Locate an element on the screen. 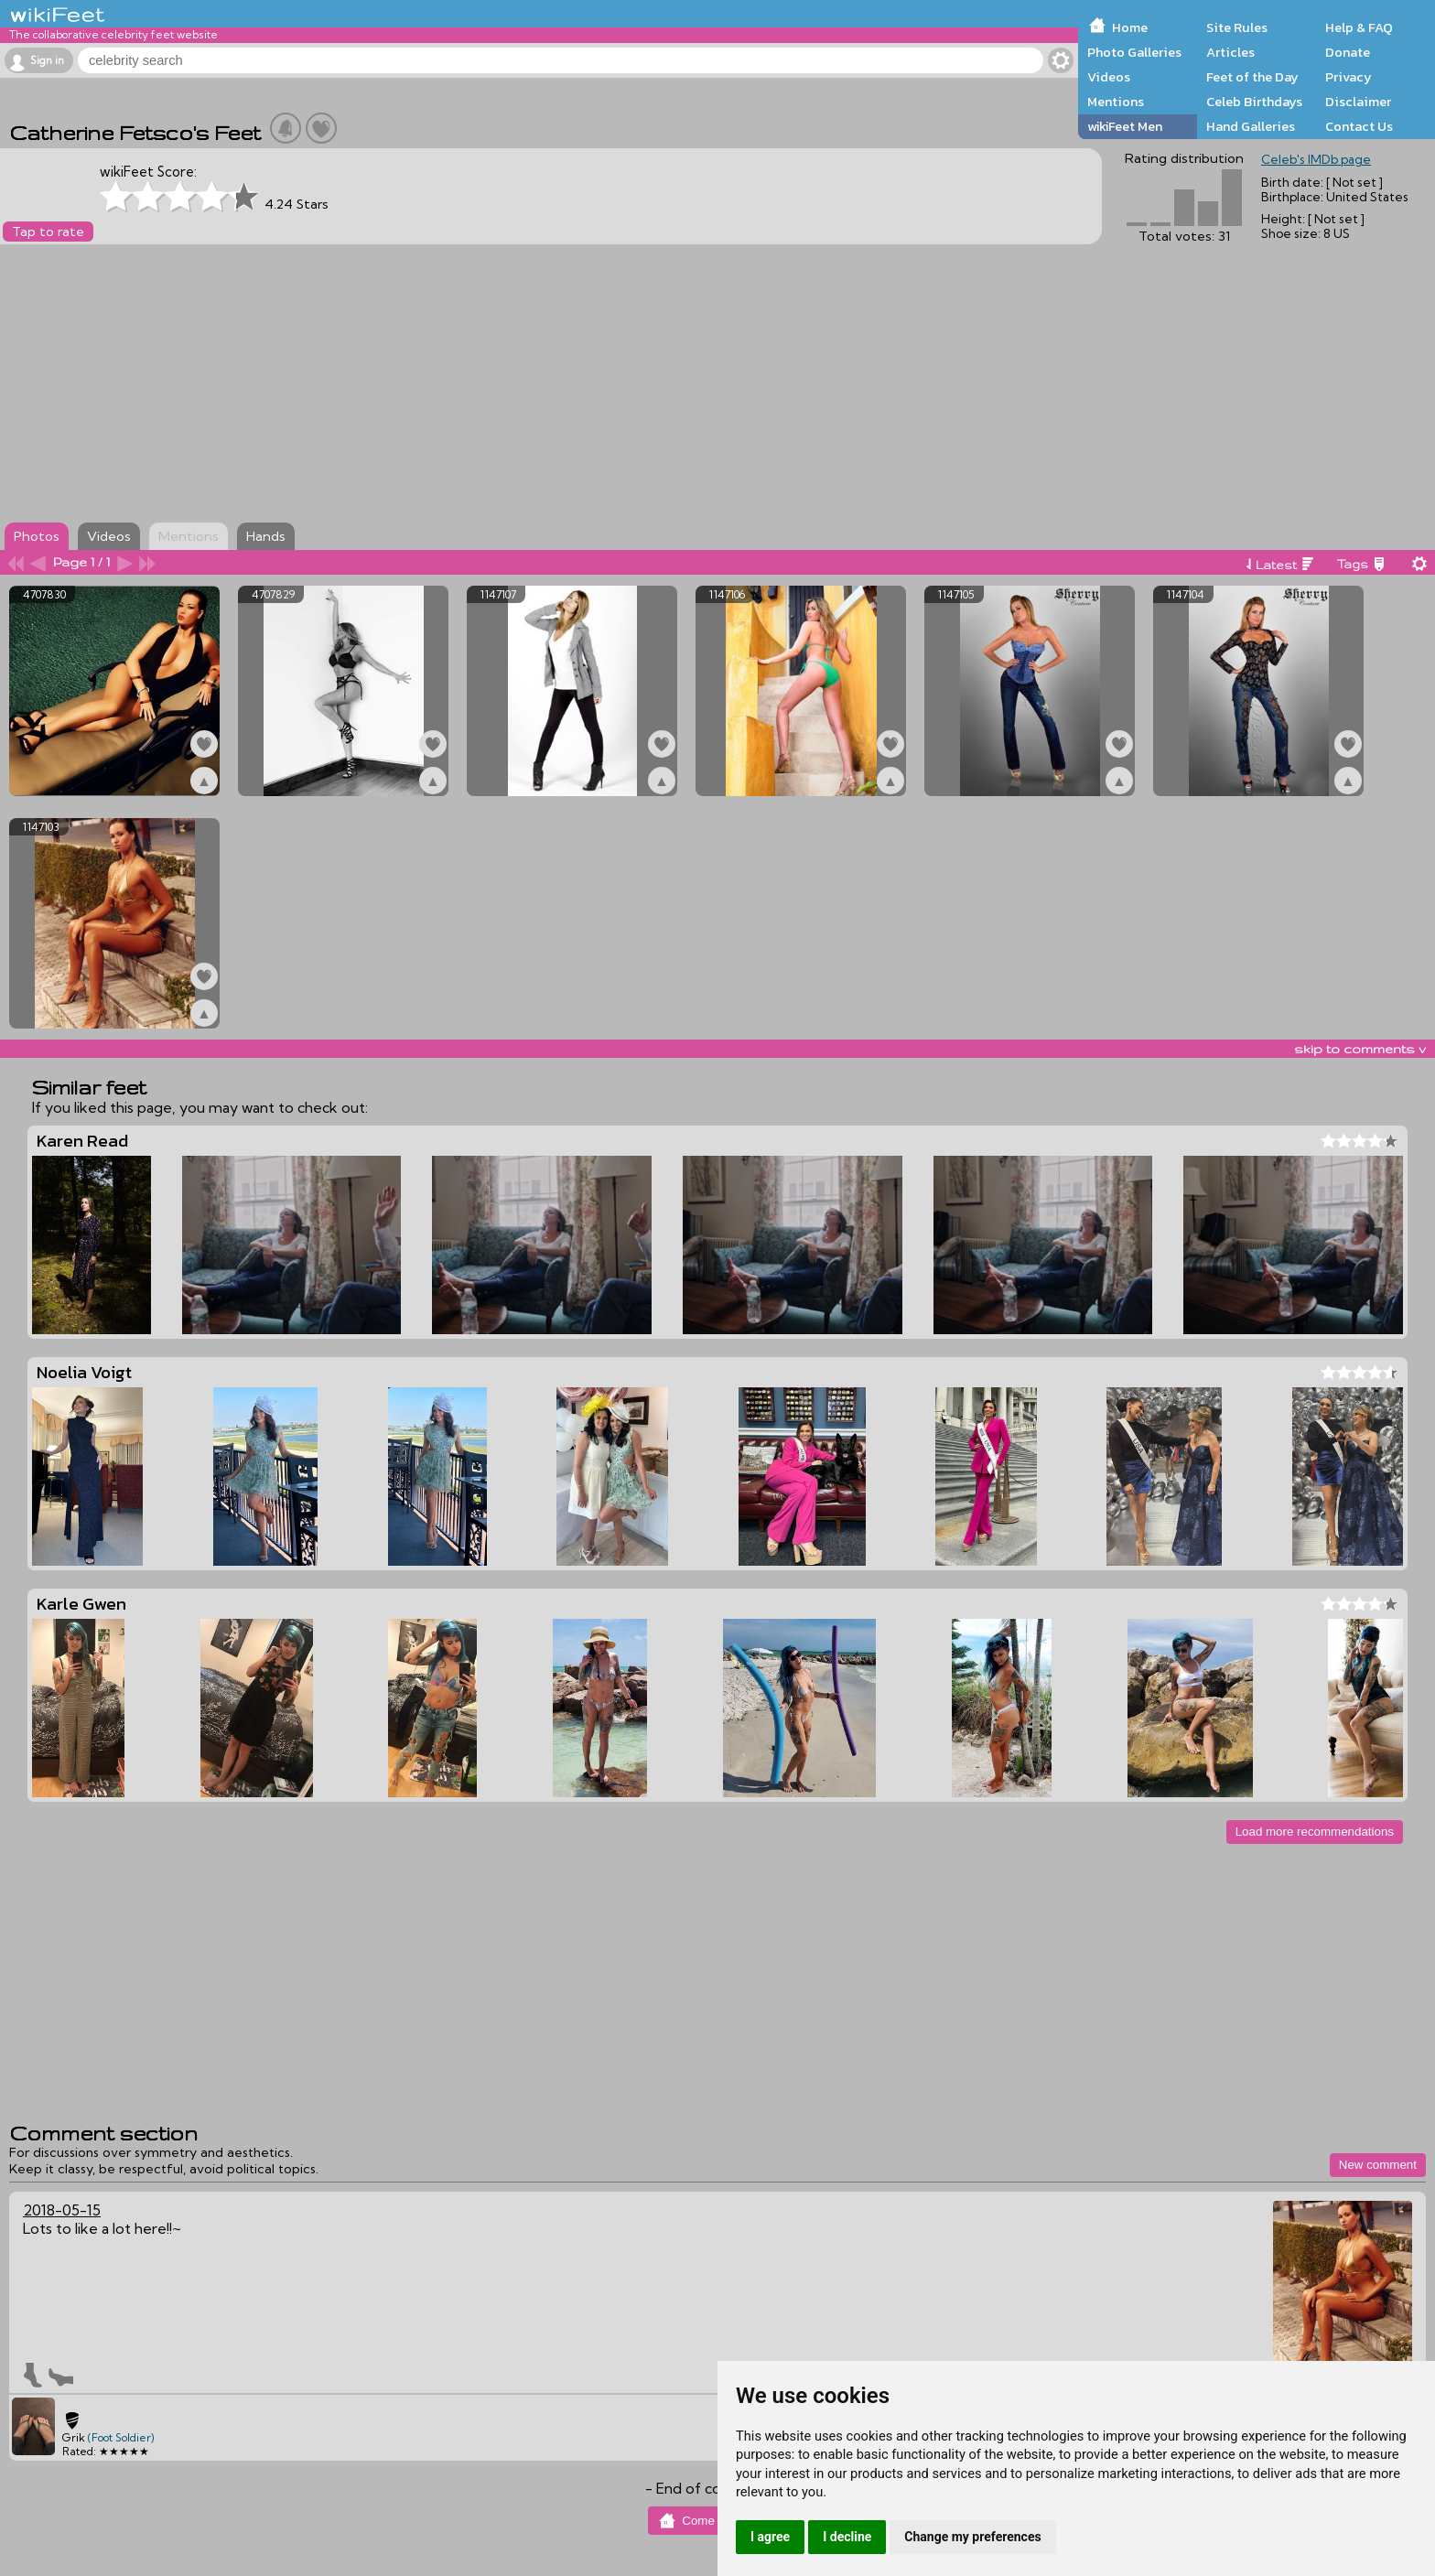 The height and width of the screenshot is (2576, 1435). Celeb Birthdays is located at coordinates (1254, 102).